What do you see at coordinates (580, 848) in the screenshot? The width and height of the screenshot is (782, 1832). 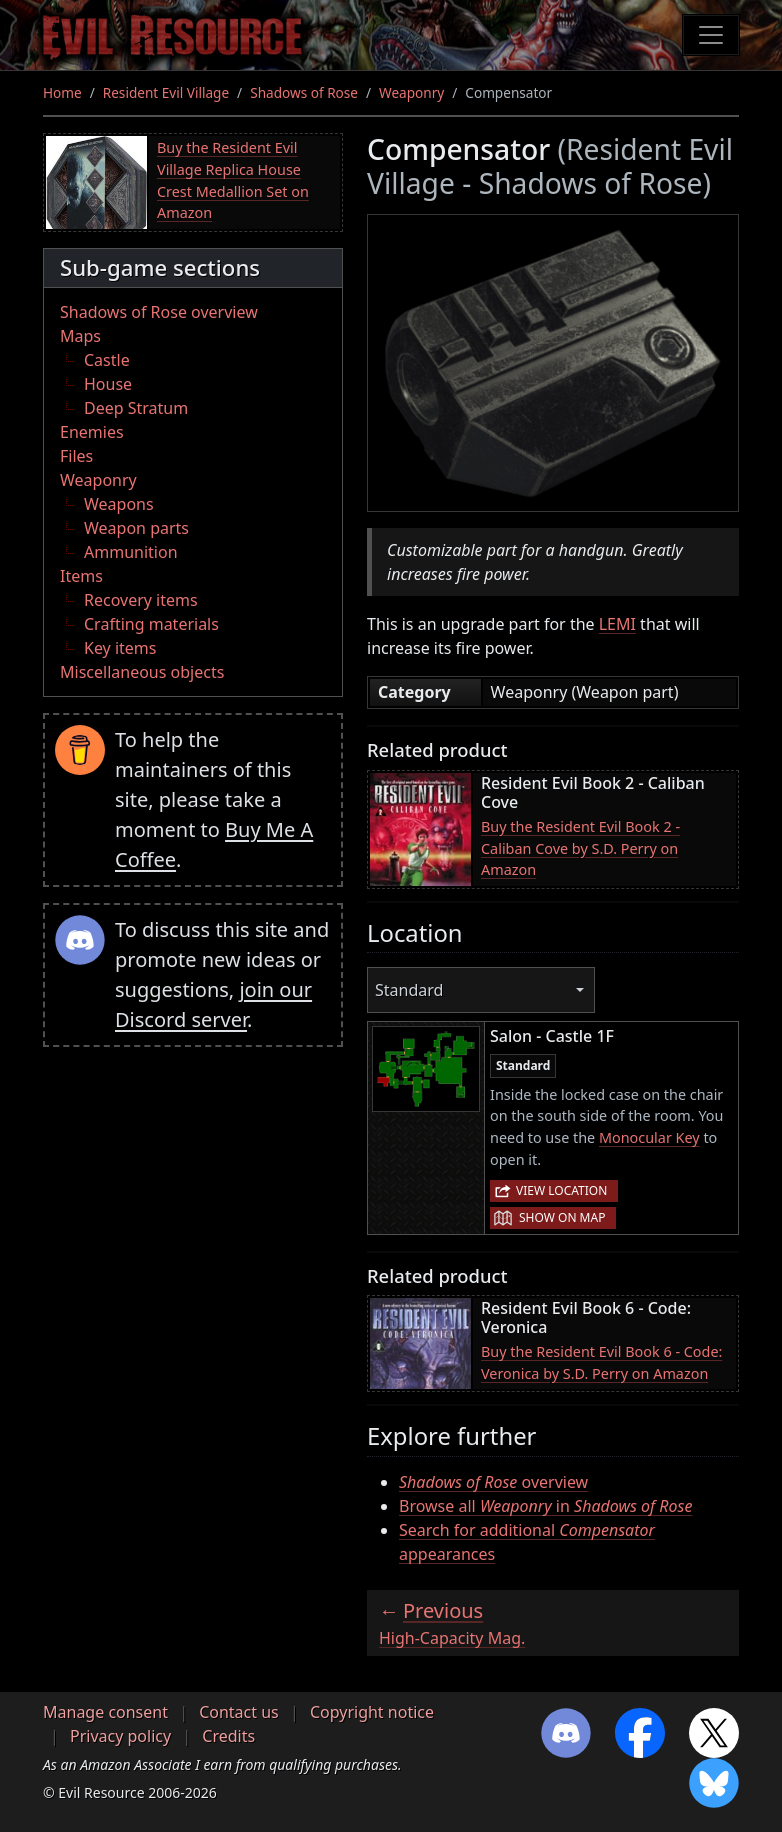 I see `Buy the Resident Evil Book 2 - Caliban Cove by S.D. Perry on Amazon` at bounding box center [580, 848].